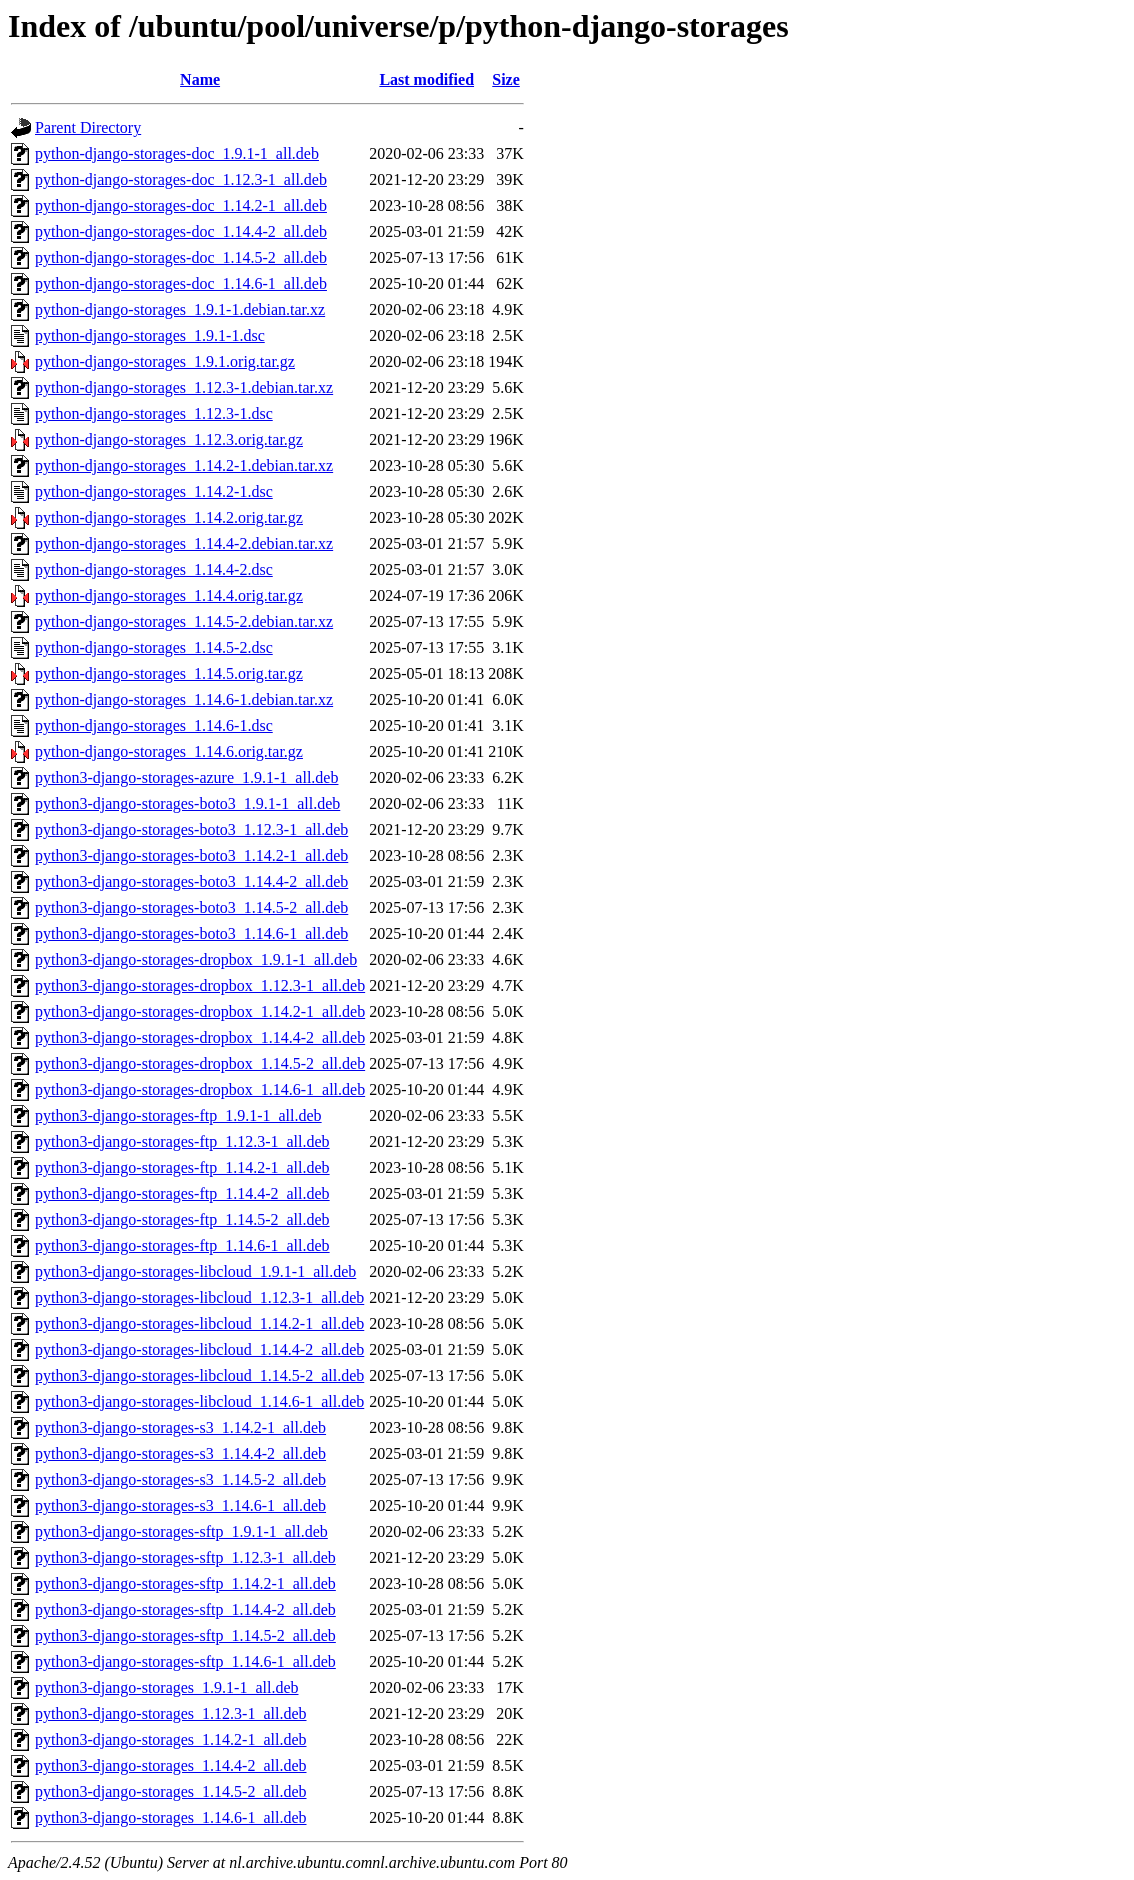 The image size is (1134, 1880). I want to click on python-django-storages_1.9.1-1.debian.tar.xz, so click(180, 309).